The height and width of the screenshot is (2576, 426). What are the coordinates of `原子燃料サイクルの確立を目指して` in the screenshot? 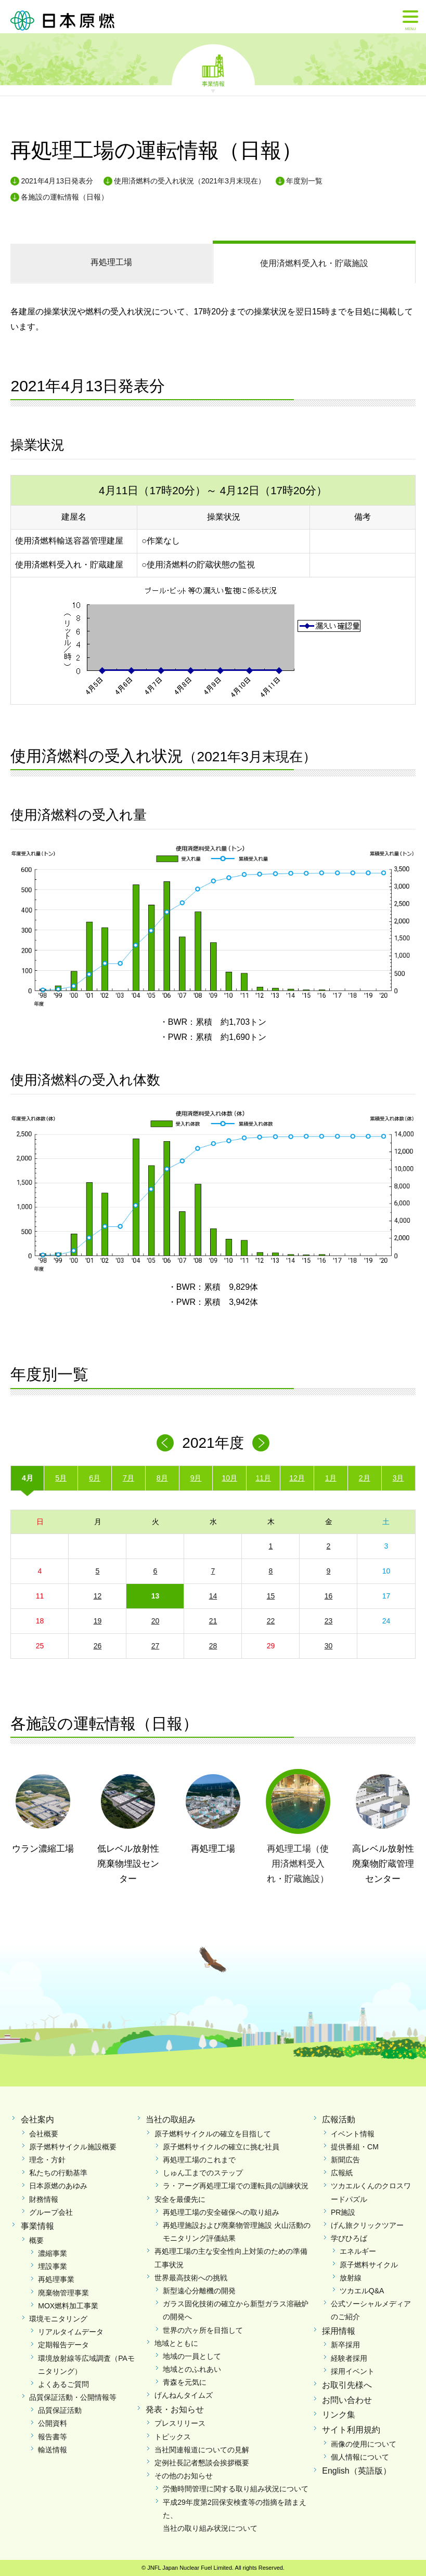 It's located at (212, 2134).